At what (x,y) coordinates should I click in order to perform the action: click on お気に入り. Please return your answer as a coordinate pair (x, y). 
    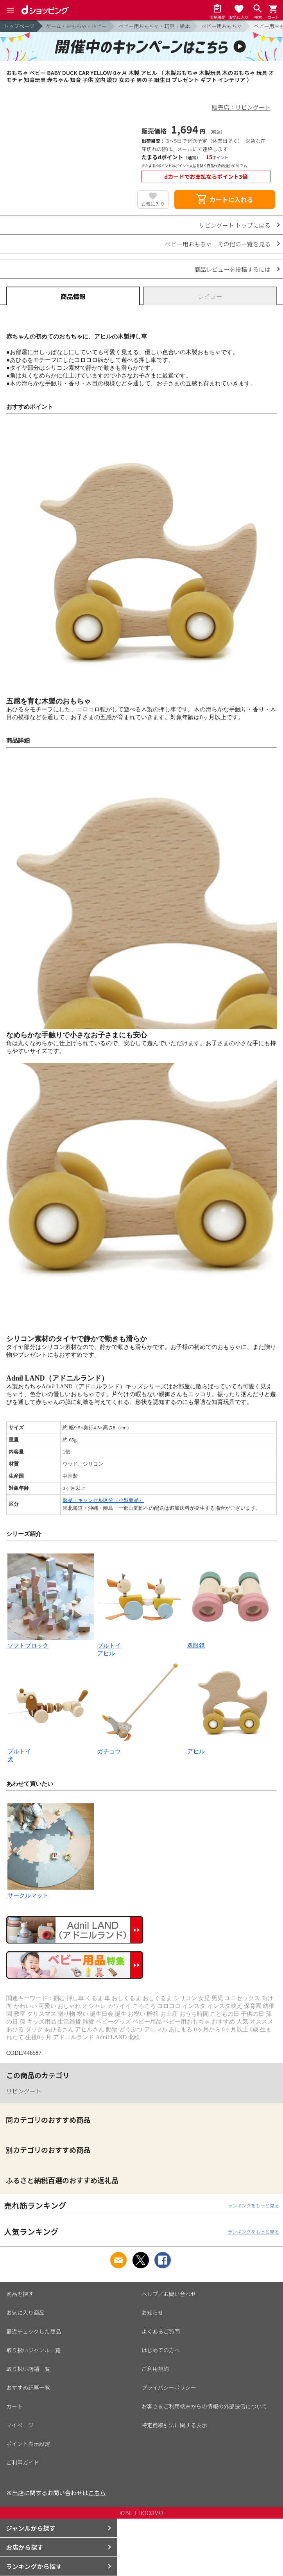
    Looking at the image, I should click on (153, 203).